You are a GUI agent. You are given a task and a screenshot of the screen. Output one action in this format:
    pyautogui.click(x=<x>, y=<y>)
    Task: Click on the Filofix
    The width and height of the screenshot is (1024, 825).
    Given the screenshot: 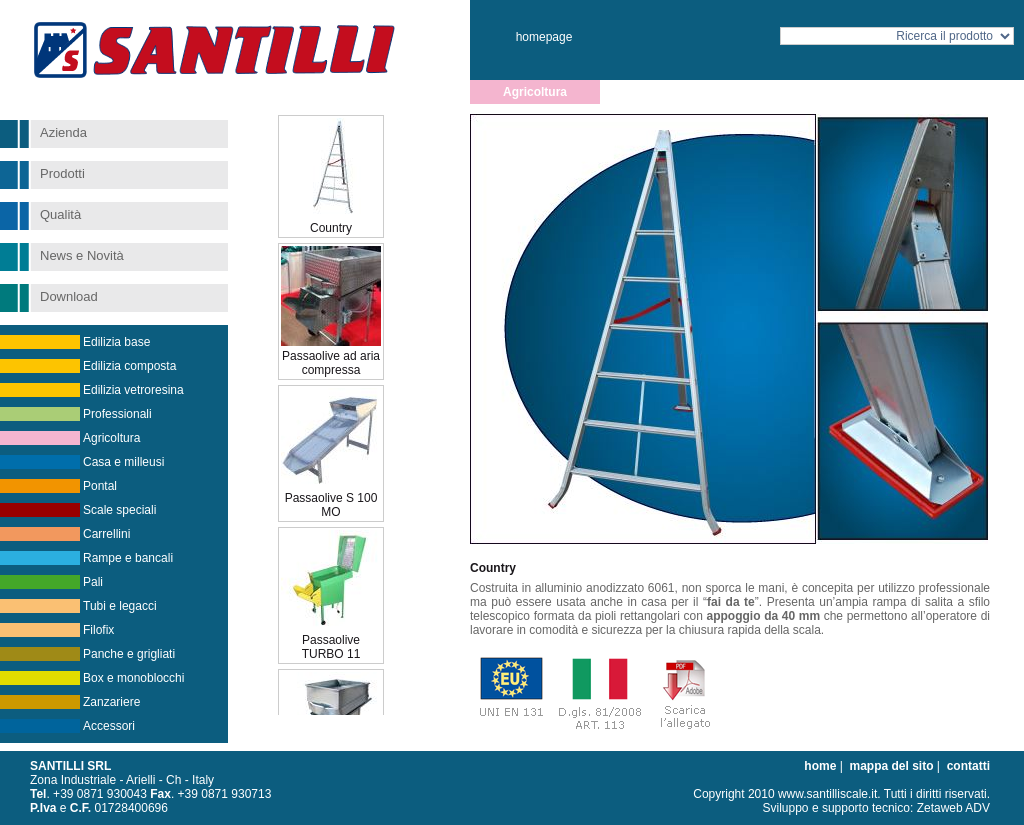 What is the action you would take?
    pyautogui.click(x=98, y=630)
    